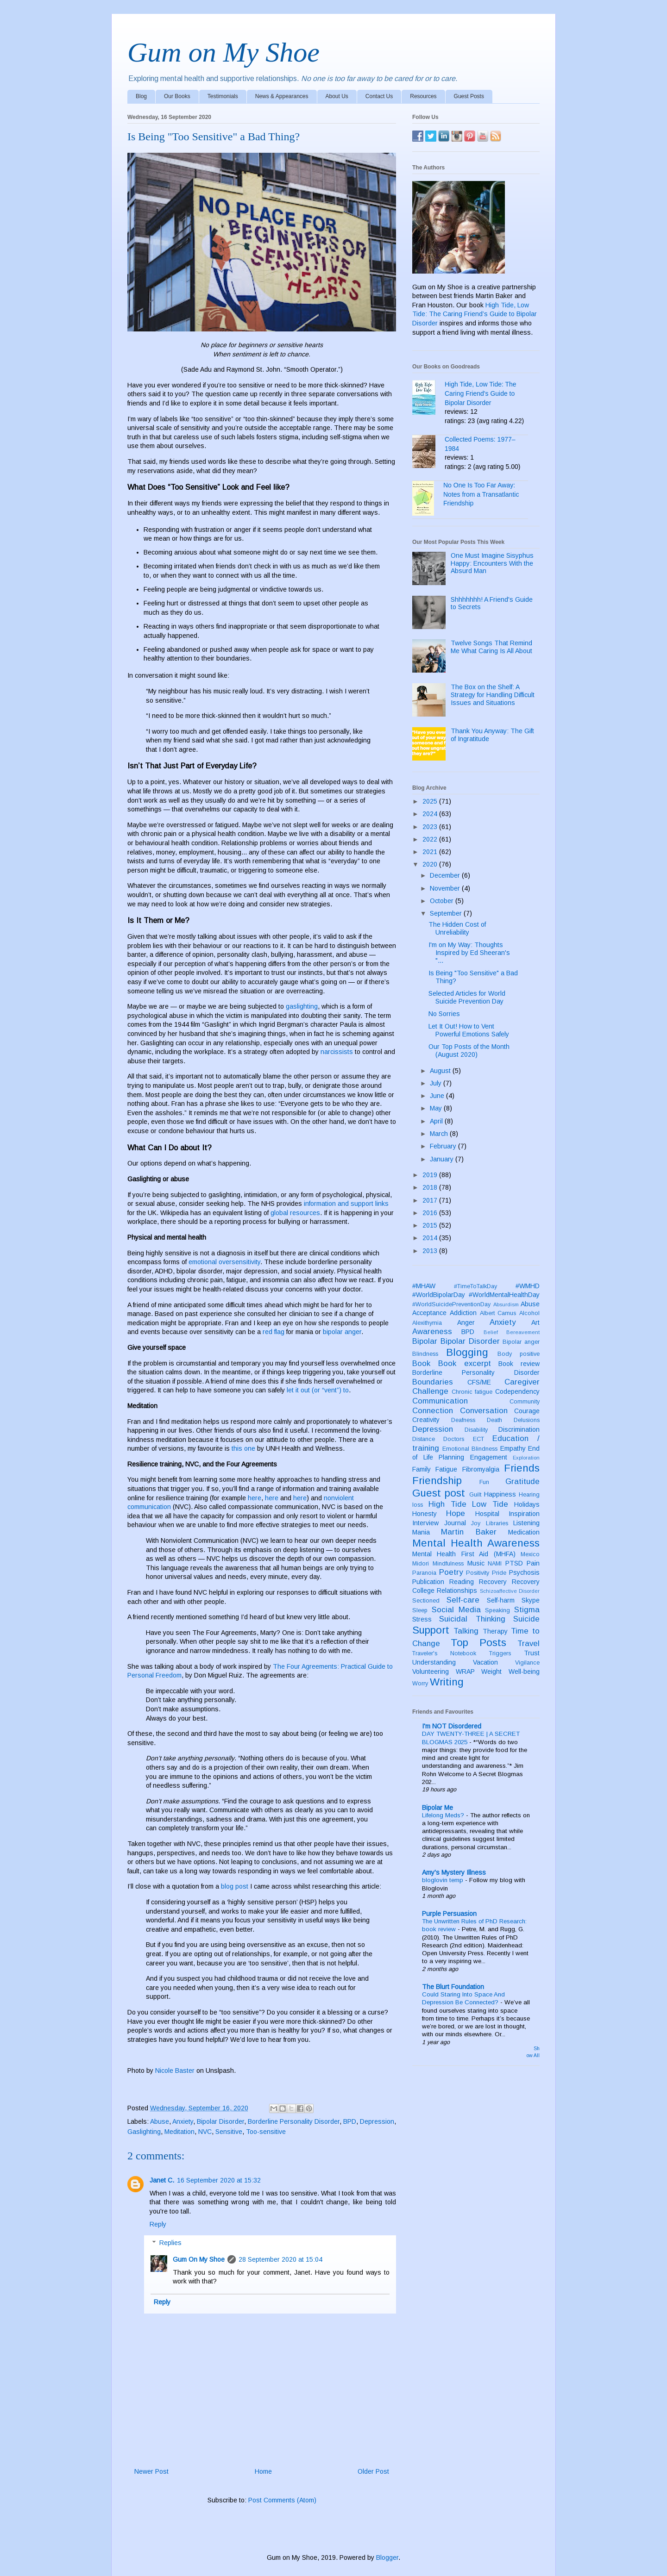 Image resolution: width=667 pixels, height=2576 pixels. Describe the element at coordinates (346, 1203) in the screenshot. I see `information and support links` at that location.